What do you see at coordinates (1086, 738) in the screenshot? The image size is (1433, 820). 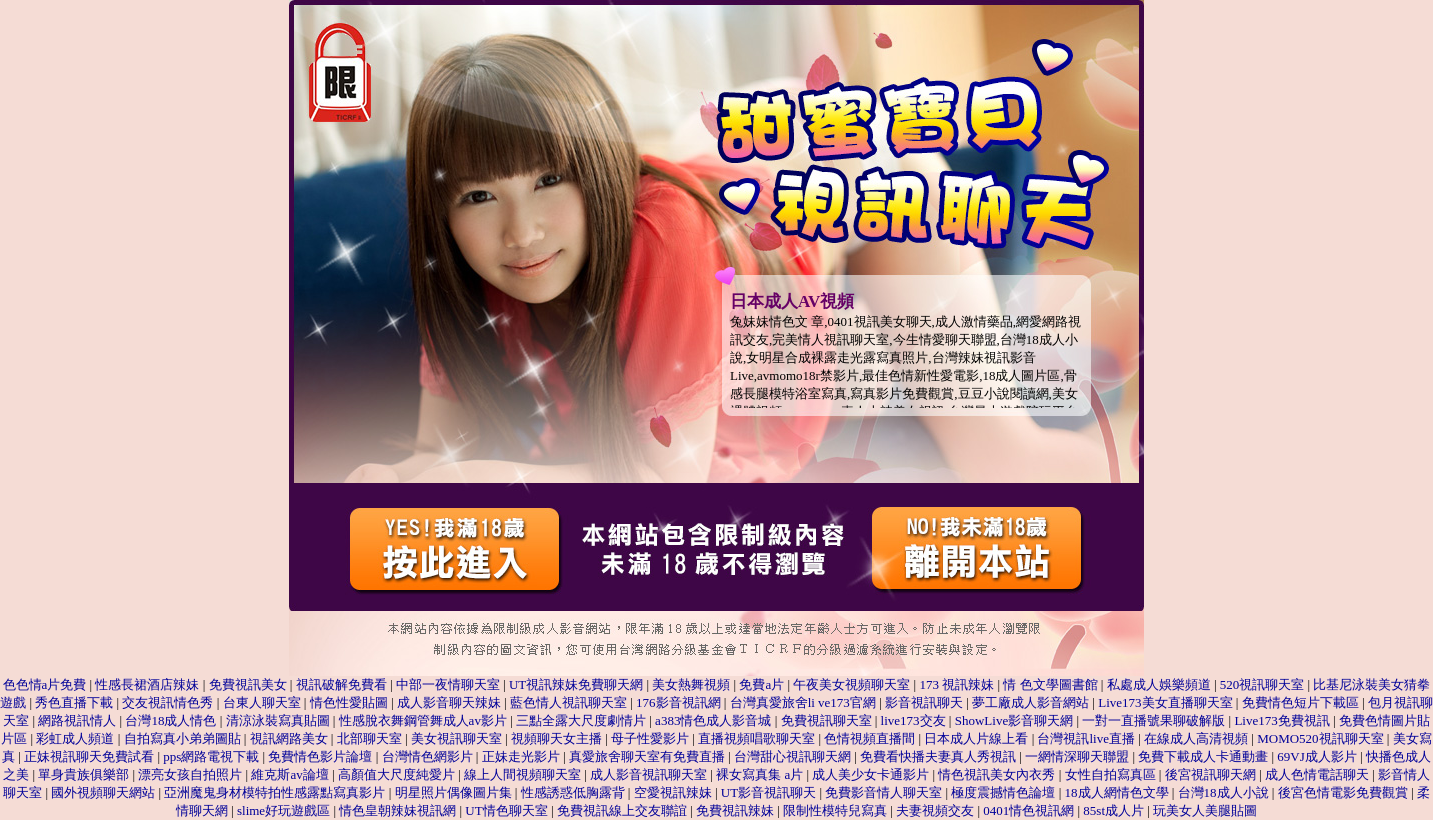 I see `台灣視訊live直播` at bounding box center [1086, 738].